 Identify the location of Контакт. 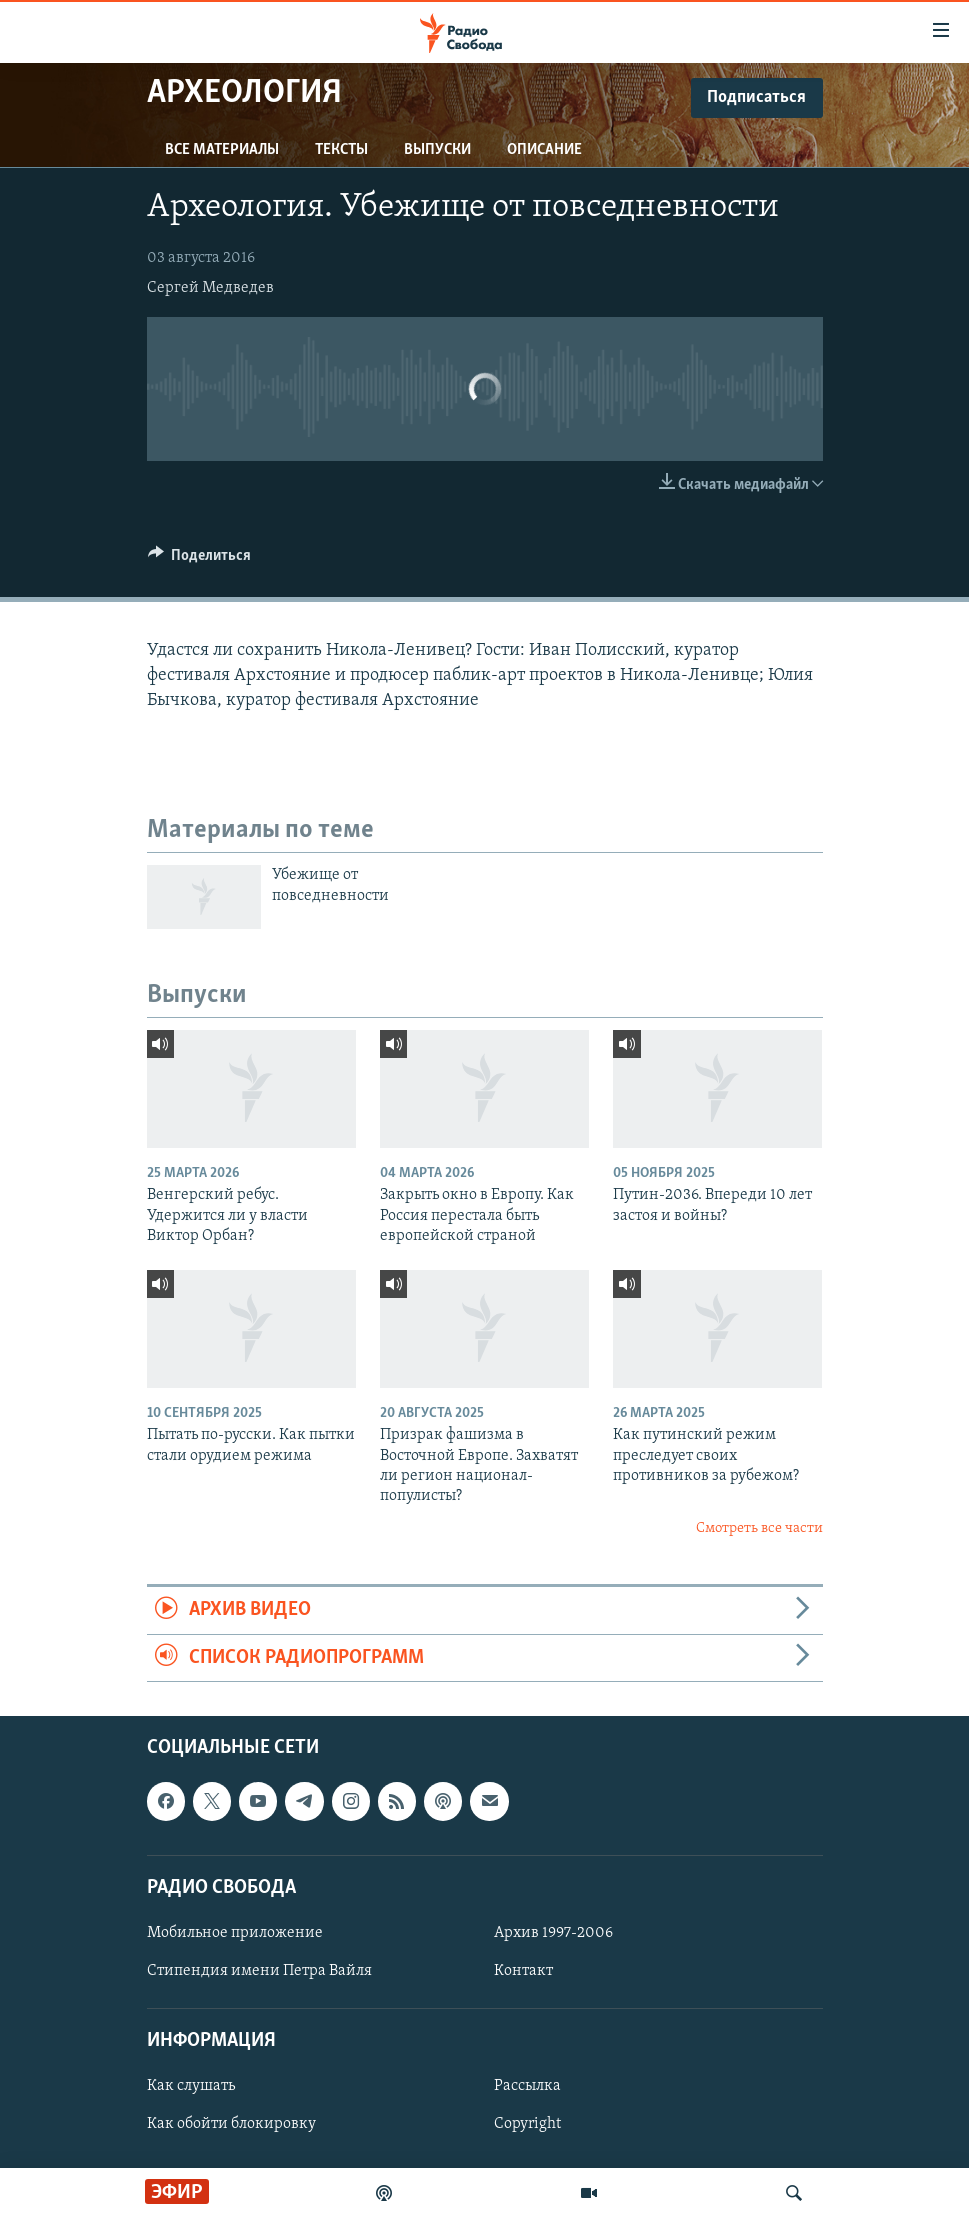
(523, 1971).